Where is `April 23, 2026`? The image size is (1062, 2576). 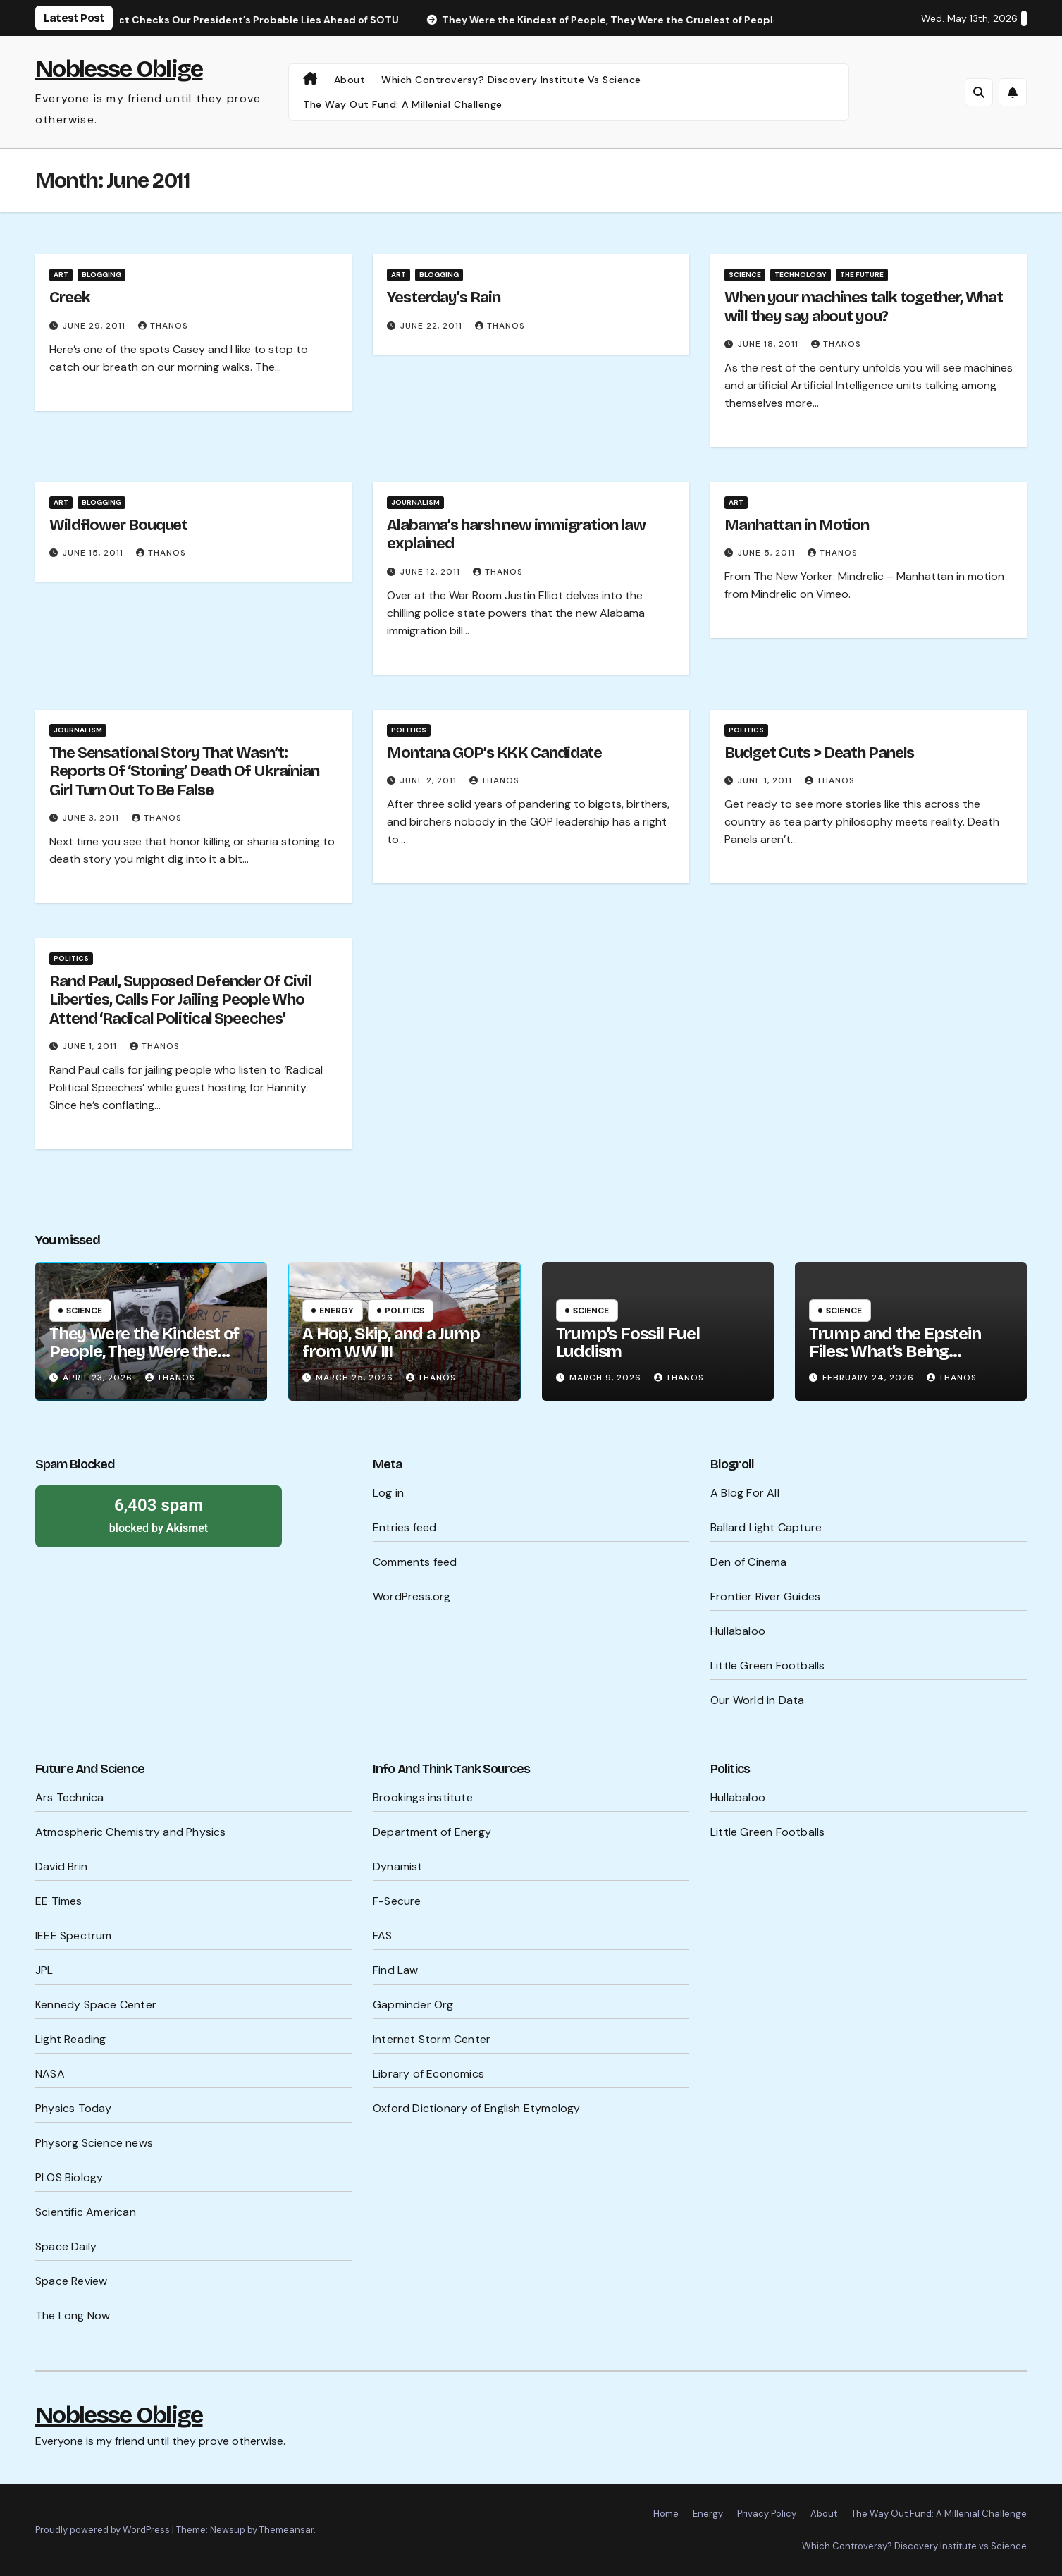 April 23, 2026 is located at coordinates (99, 1377).